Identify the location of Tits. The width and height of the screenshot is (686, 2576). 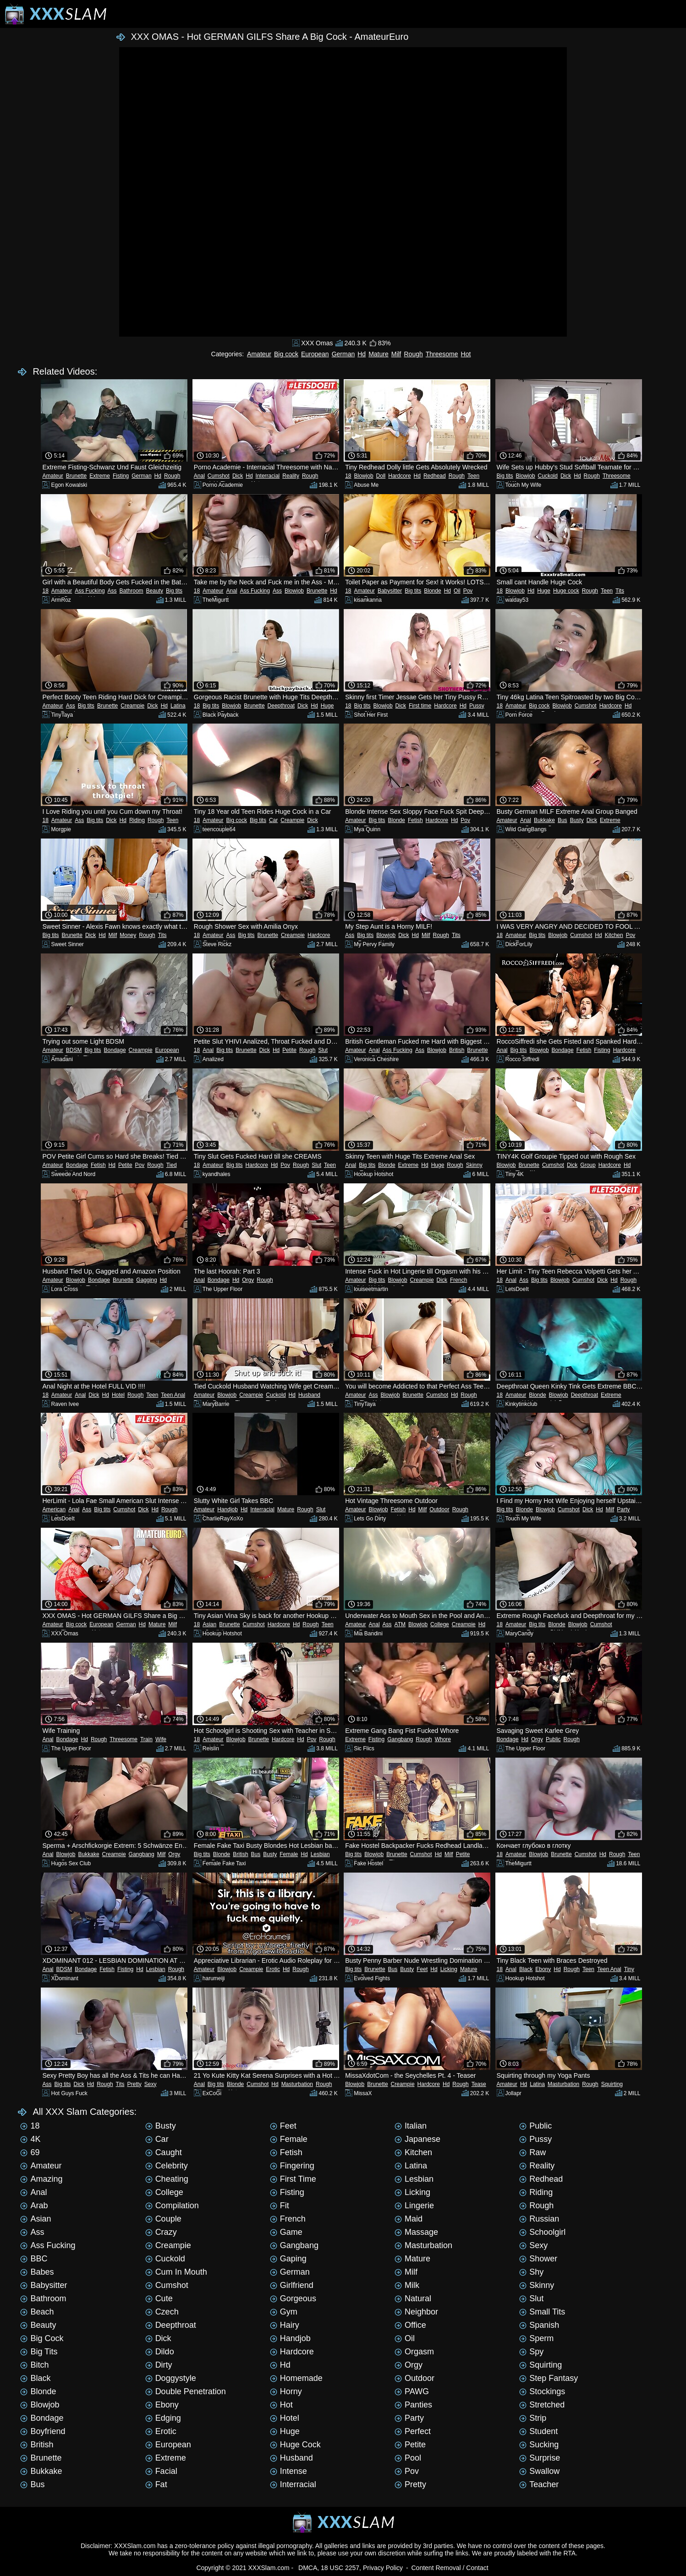
(619, 591).